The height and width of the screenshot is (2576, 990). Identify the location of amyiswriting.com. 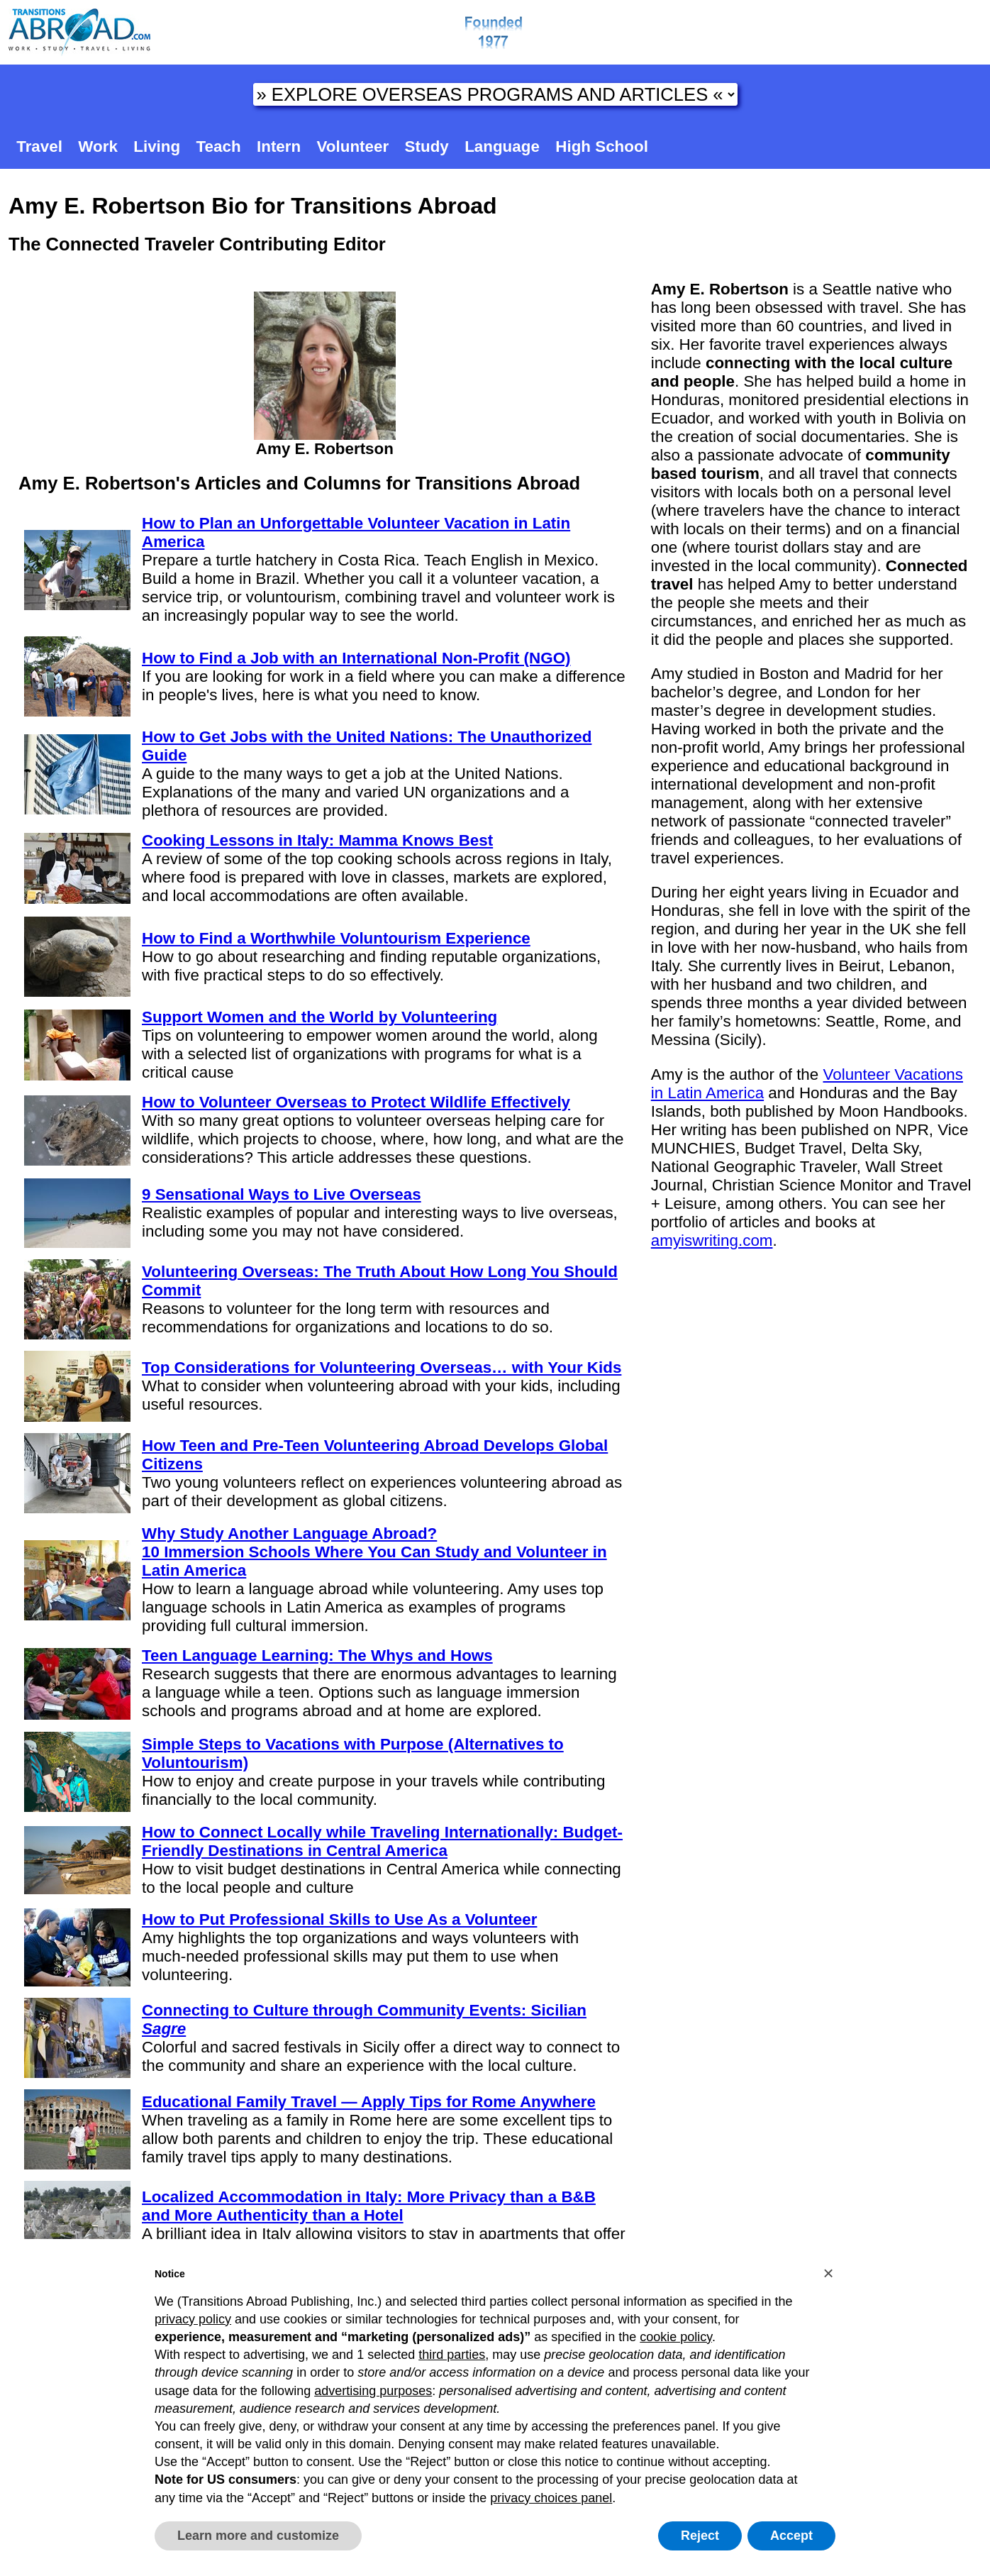
(712, 1240).